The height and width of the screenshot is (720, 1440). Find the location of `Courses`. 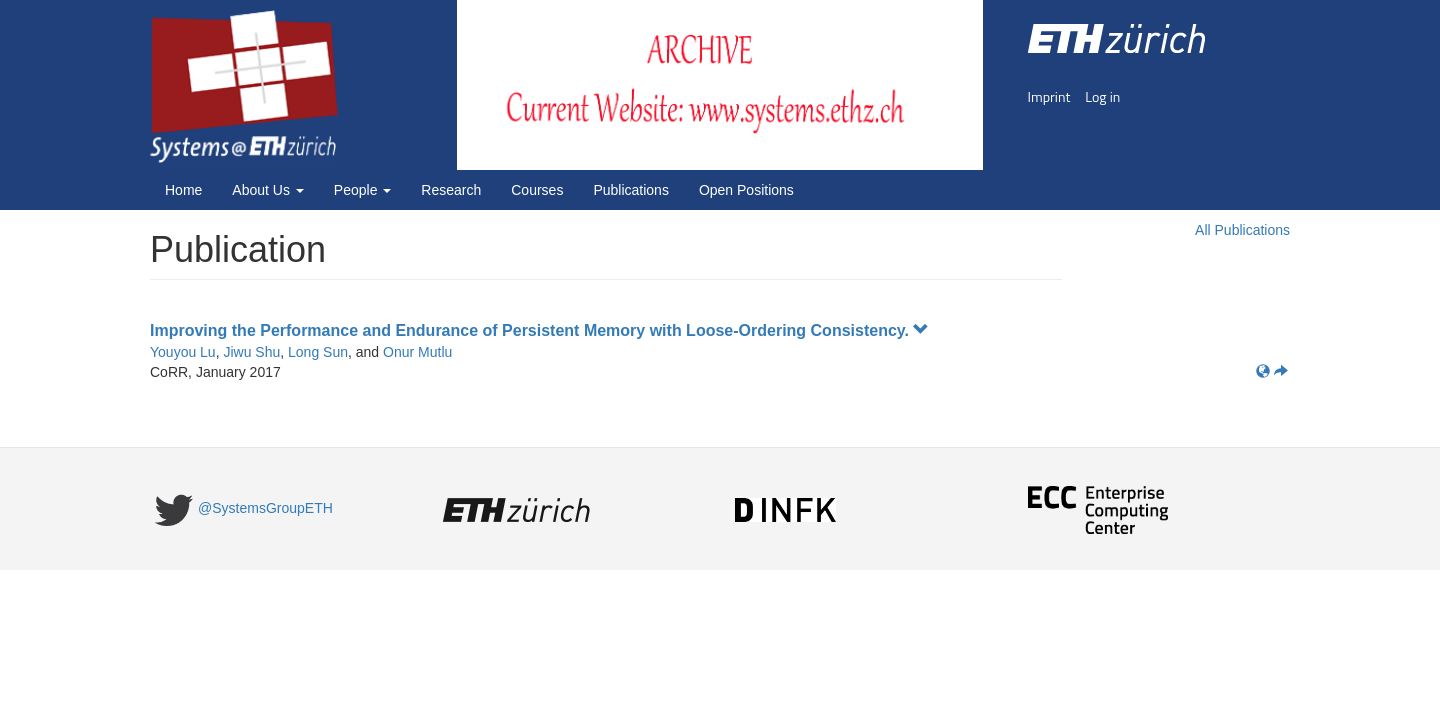

Courses is located at coordinates (537, 190).